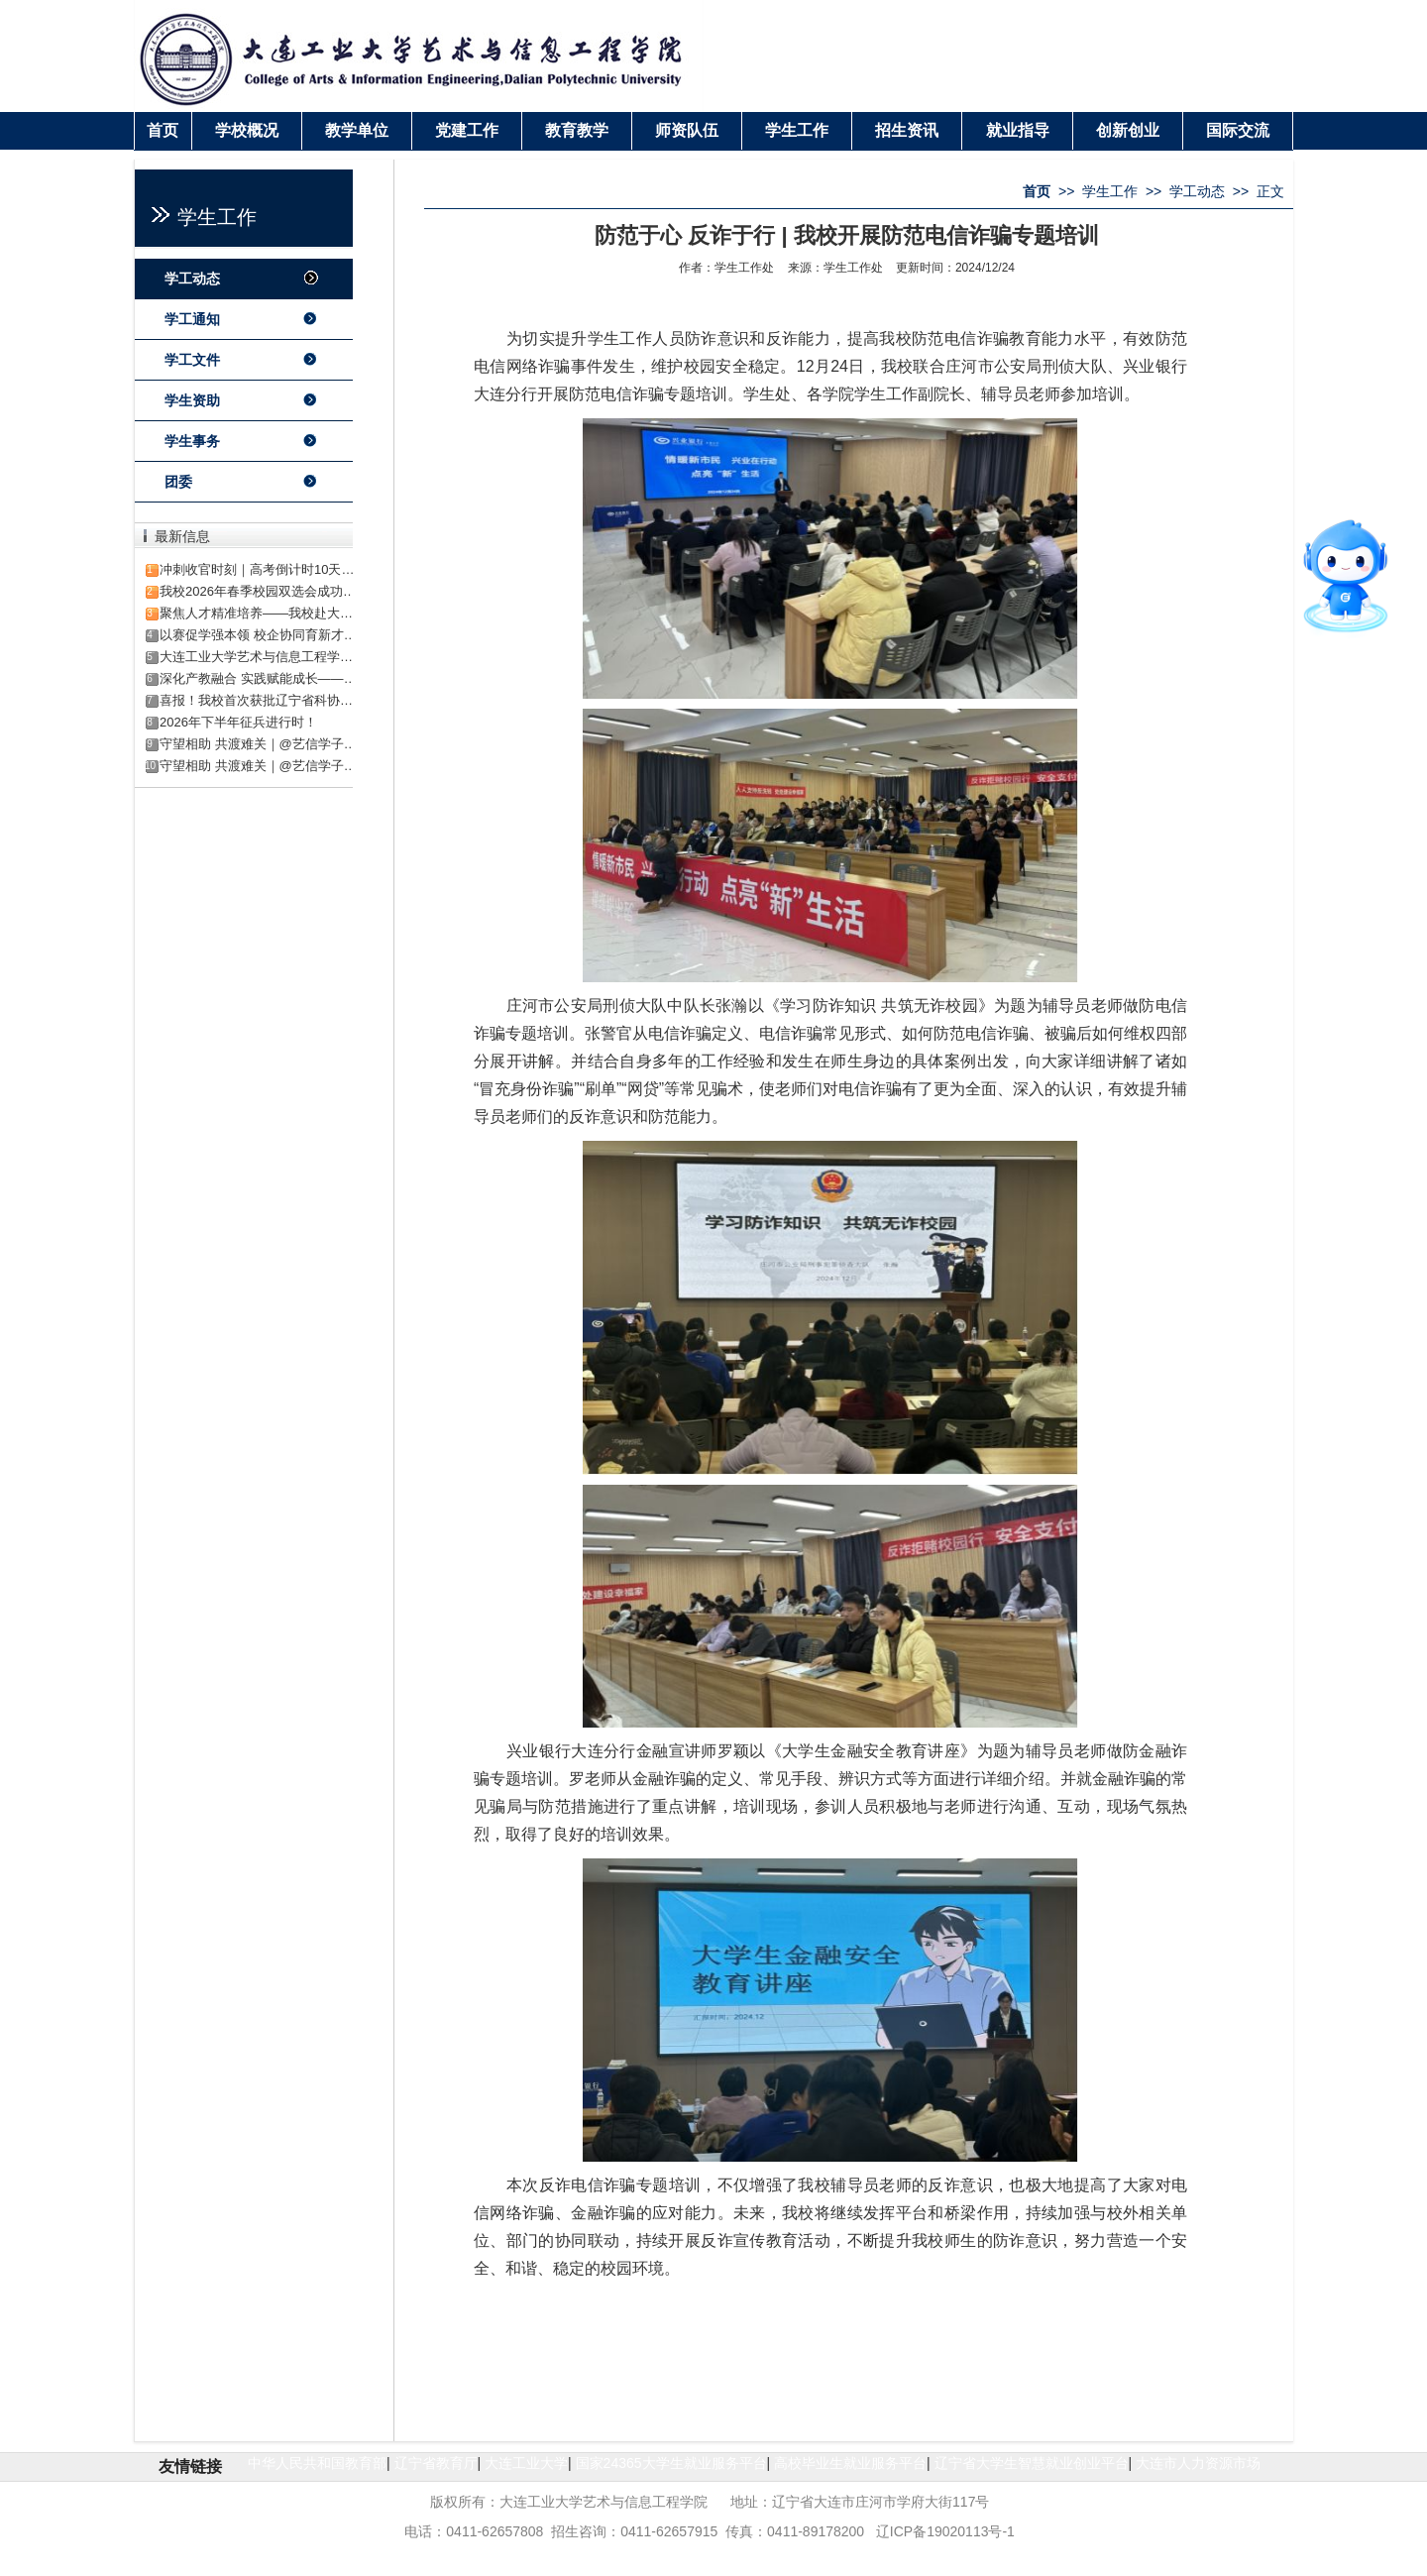 The height and width of the screenshot is (2576, 1427). Describe the element at coordinates (906, 130) in the screenshot. I see `招生资讯` at that location.